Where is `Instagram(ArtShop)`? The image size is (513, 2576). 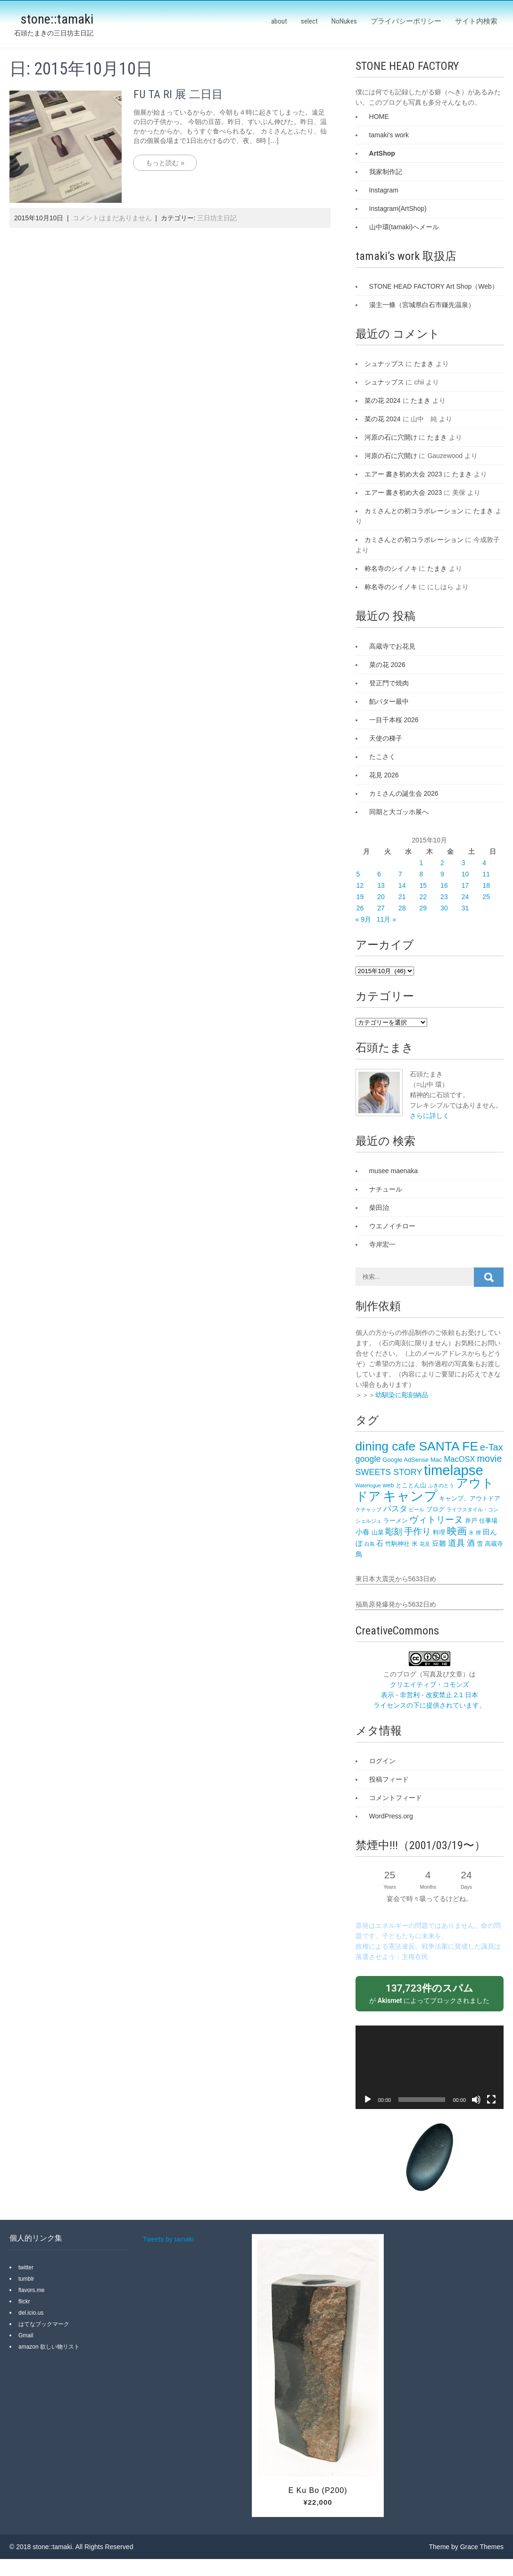
Instagram(ArtShop) is located at coordinates (398, 208).